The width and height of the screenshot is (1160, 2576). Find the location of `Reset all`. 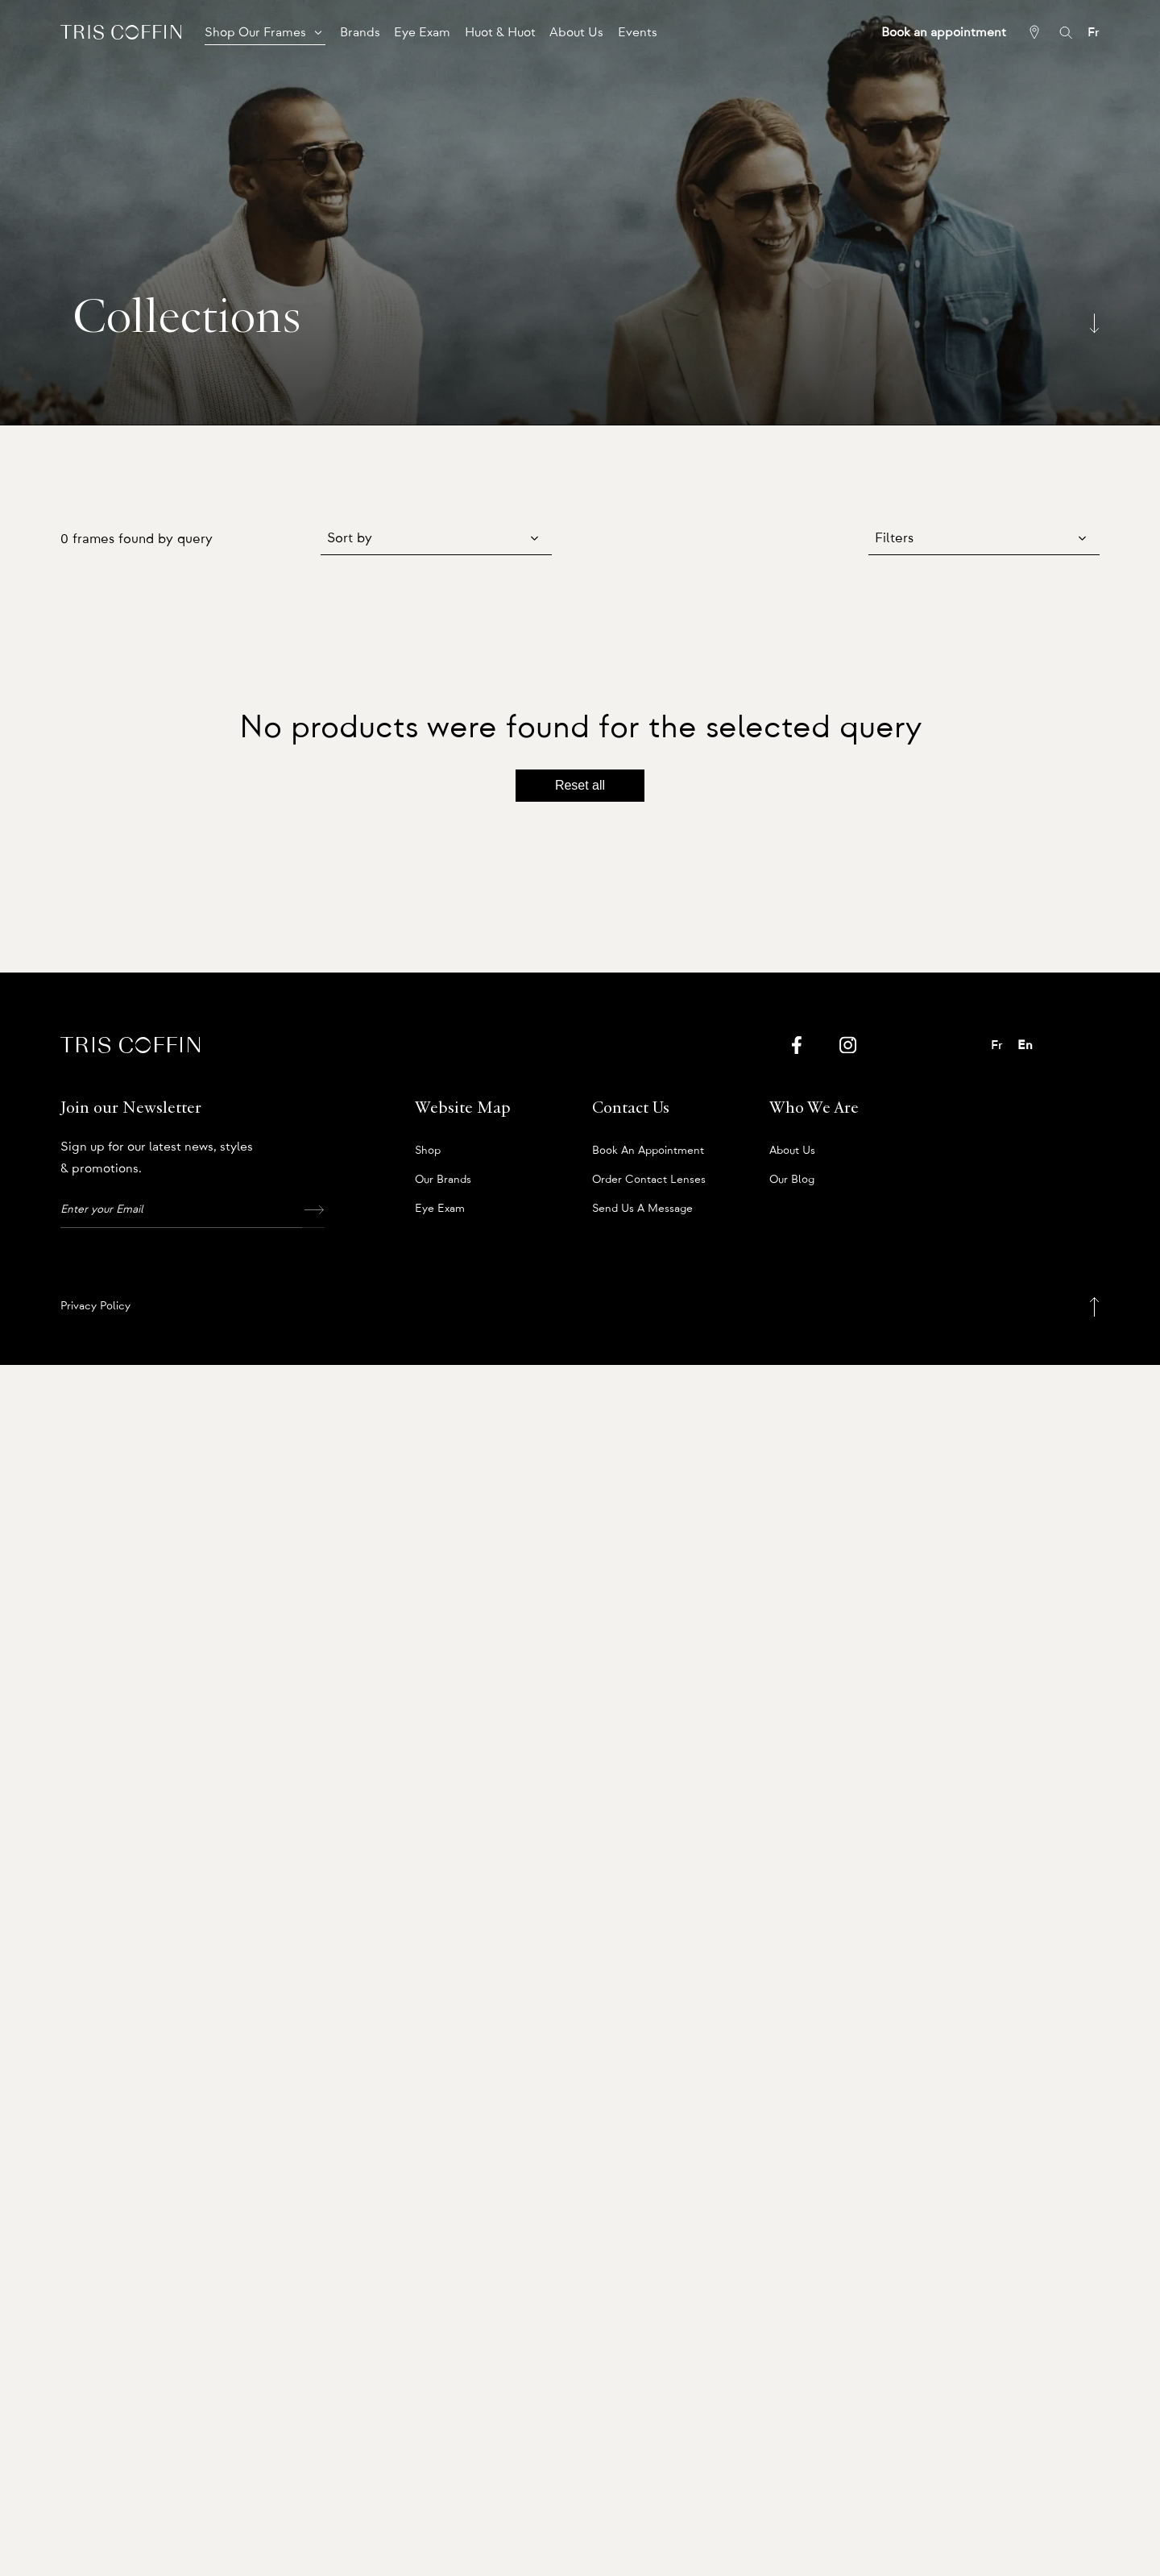

Reset all is located at coordinates (580, 785).